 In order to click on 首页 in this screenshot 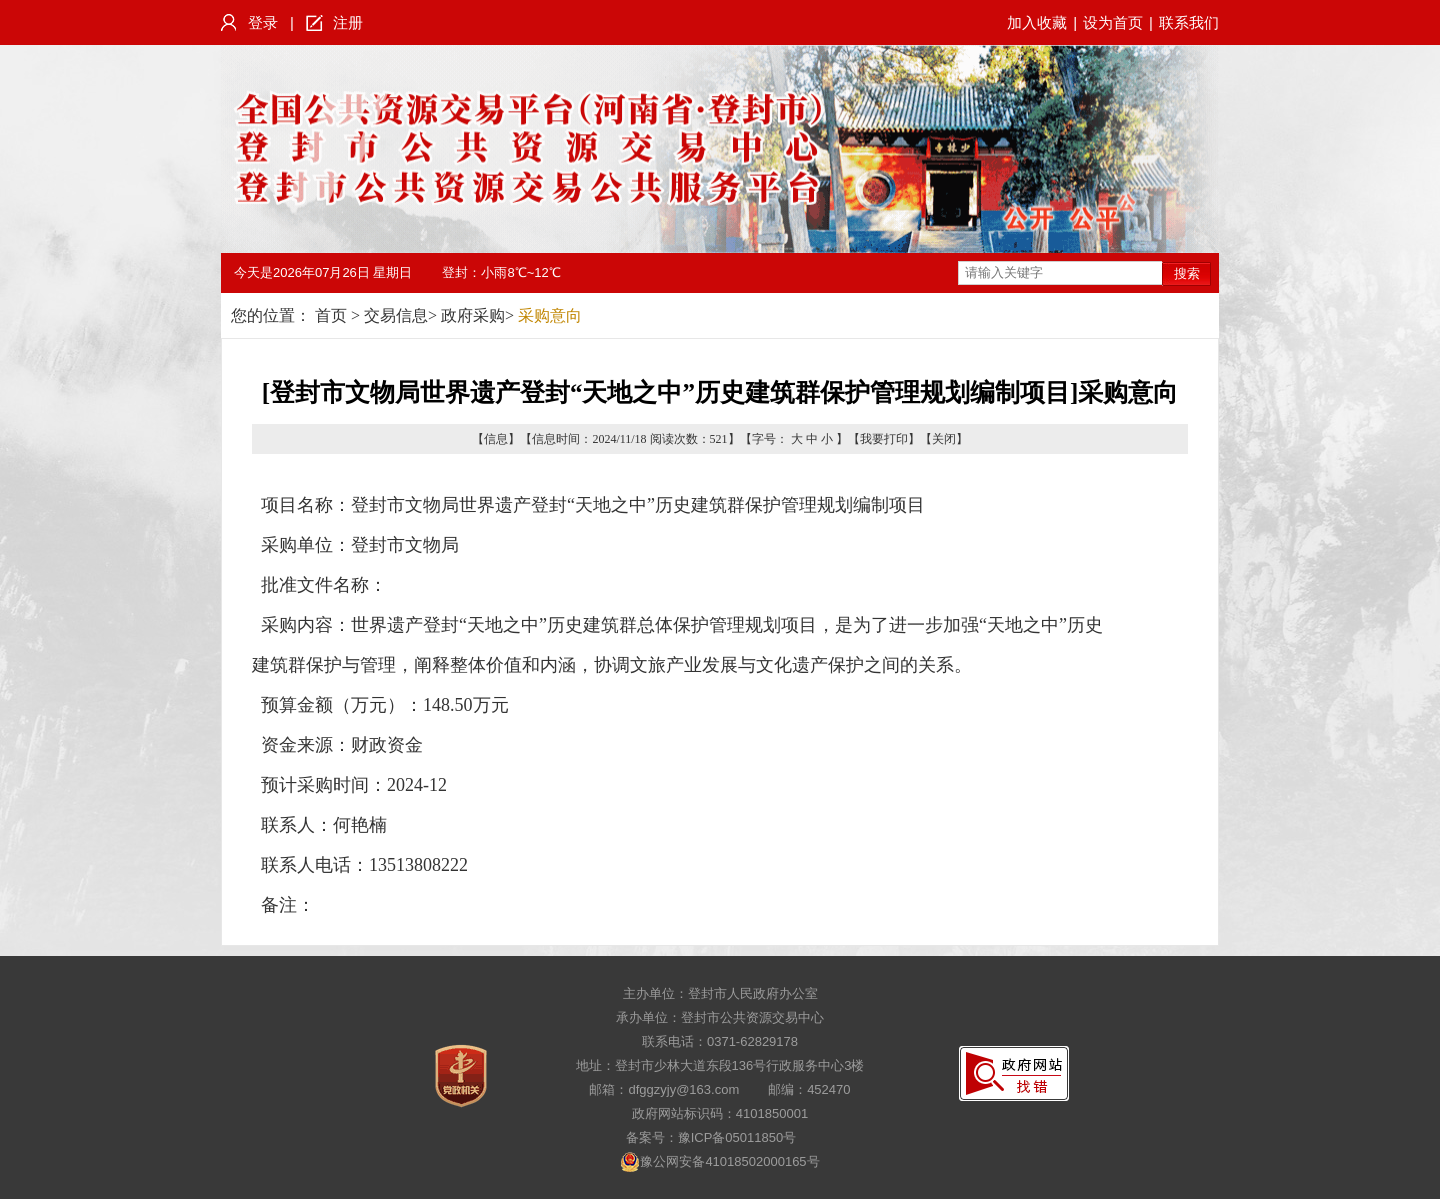, I will do `click(331, 315)`.